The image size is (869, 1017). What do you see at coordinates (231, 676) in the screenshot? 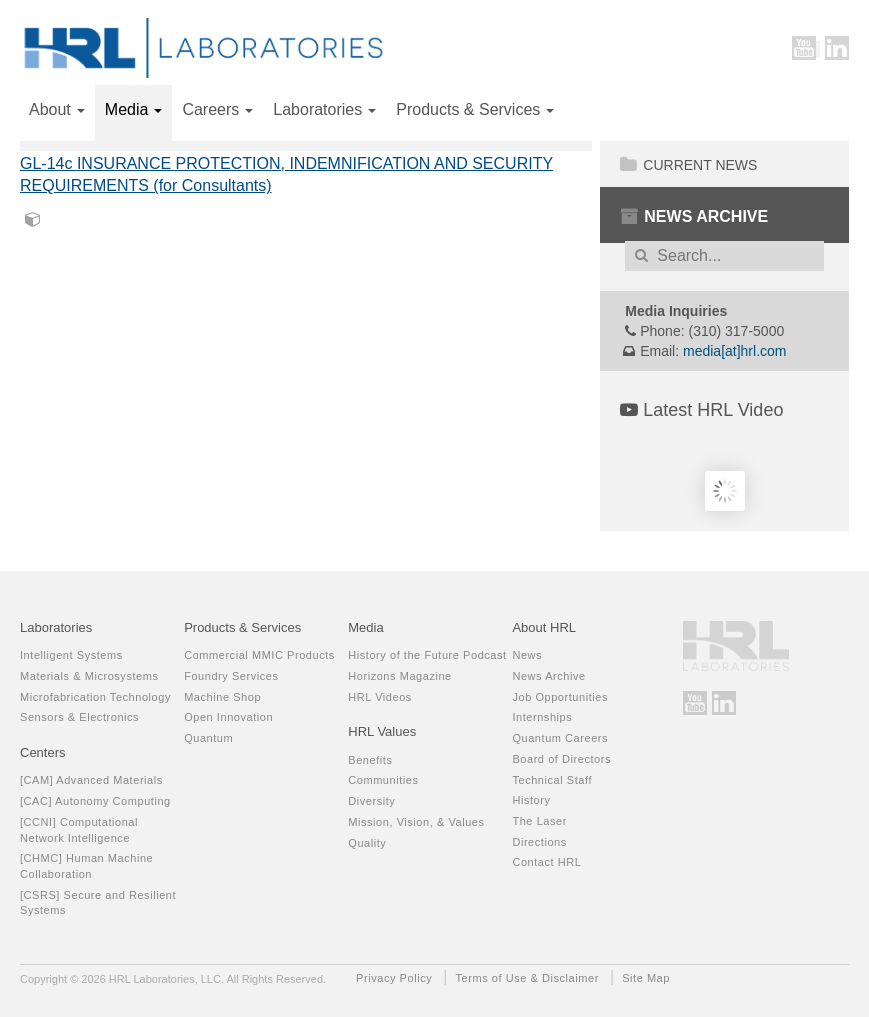
I see `Foundry Services` at bounding box center [231, 676].